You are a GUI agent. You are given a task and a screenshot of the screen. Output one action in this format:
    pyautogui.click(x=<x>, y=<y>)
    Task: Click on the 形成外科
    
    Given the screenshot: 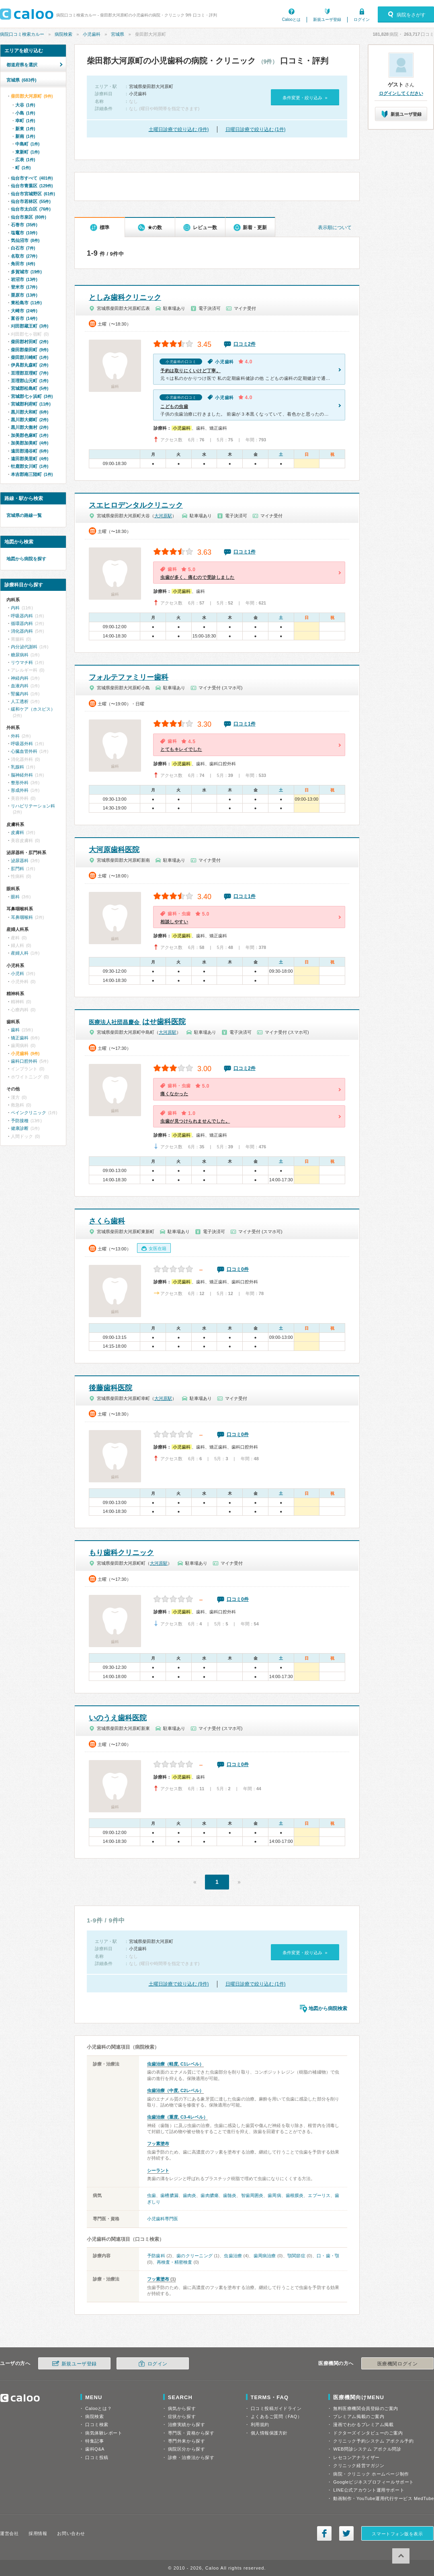 What is the action you would take?
    pyautogui.click(x=20, y=790)
    